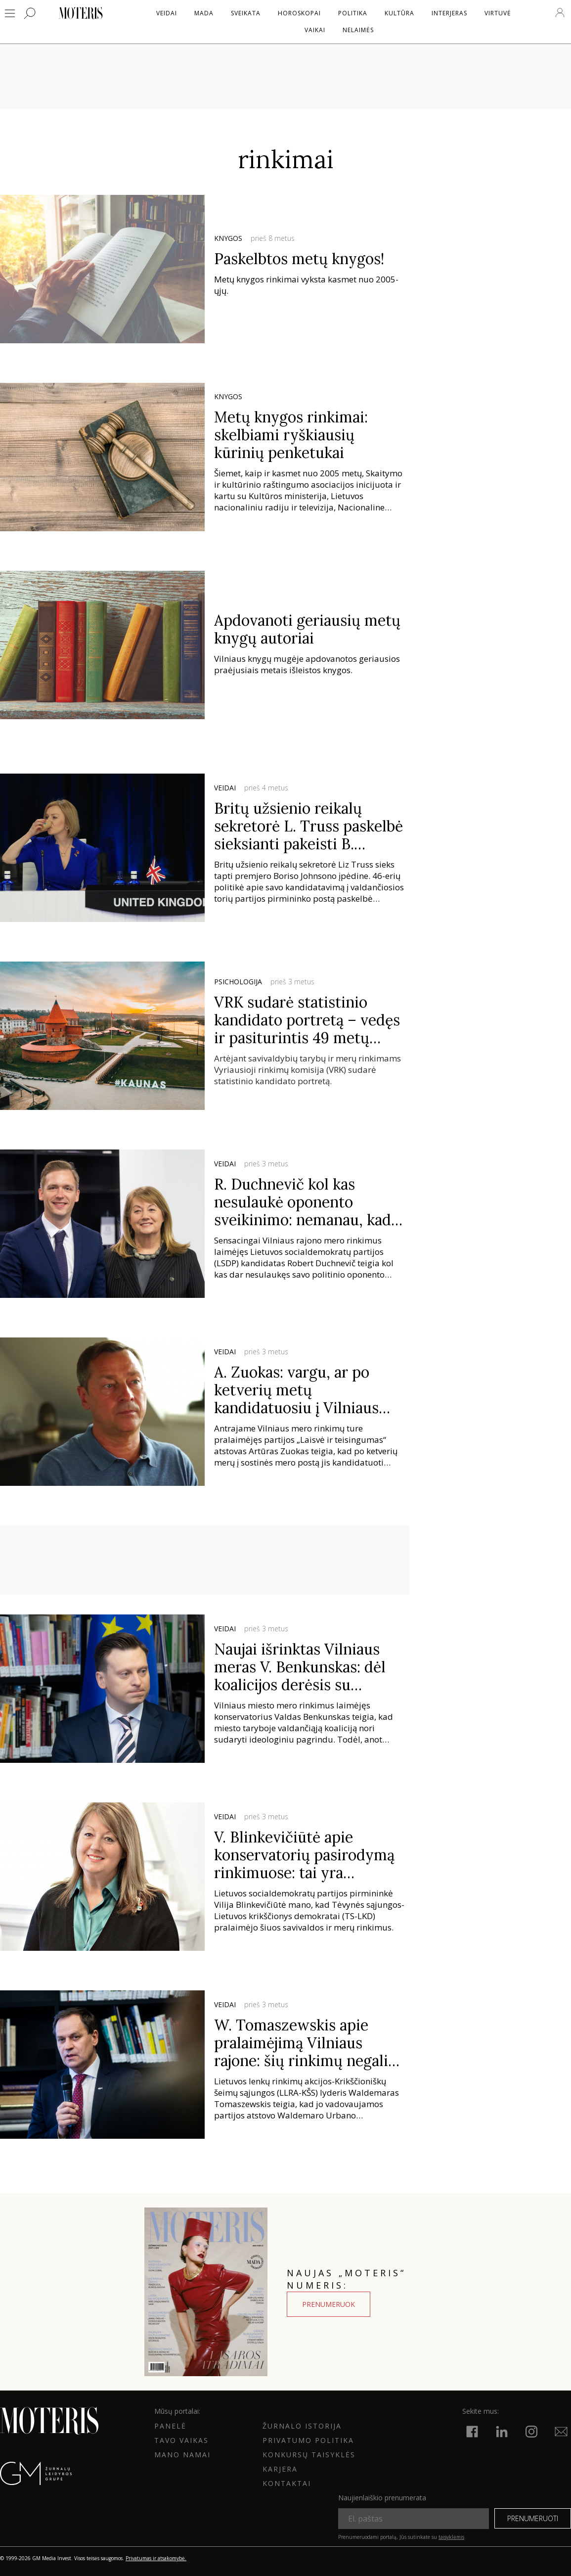 The width and height of the screenshot is (571, 2576). I want to click on Panelė, so click(170, 2426).